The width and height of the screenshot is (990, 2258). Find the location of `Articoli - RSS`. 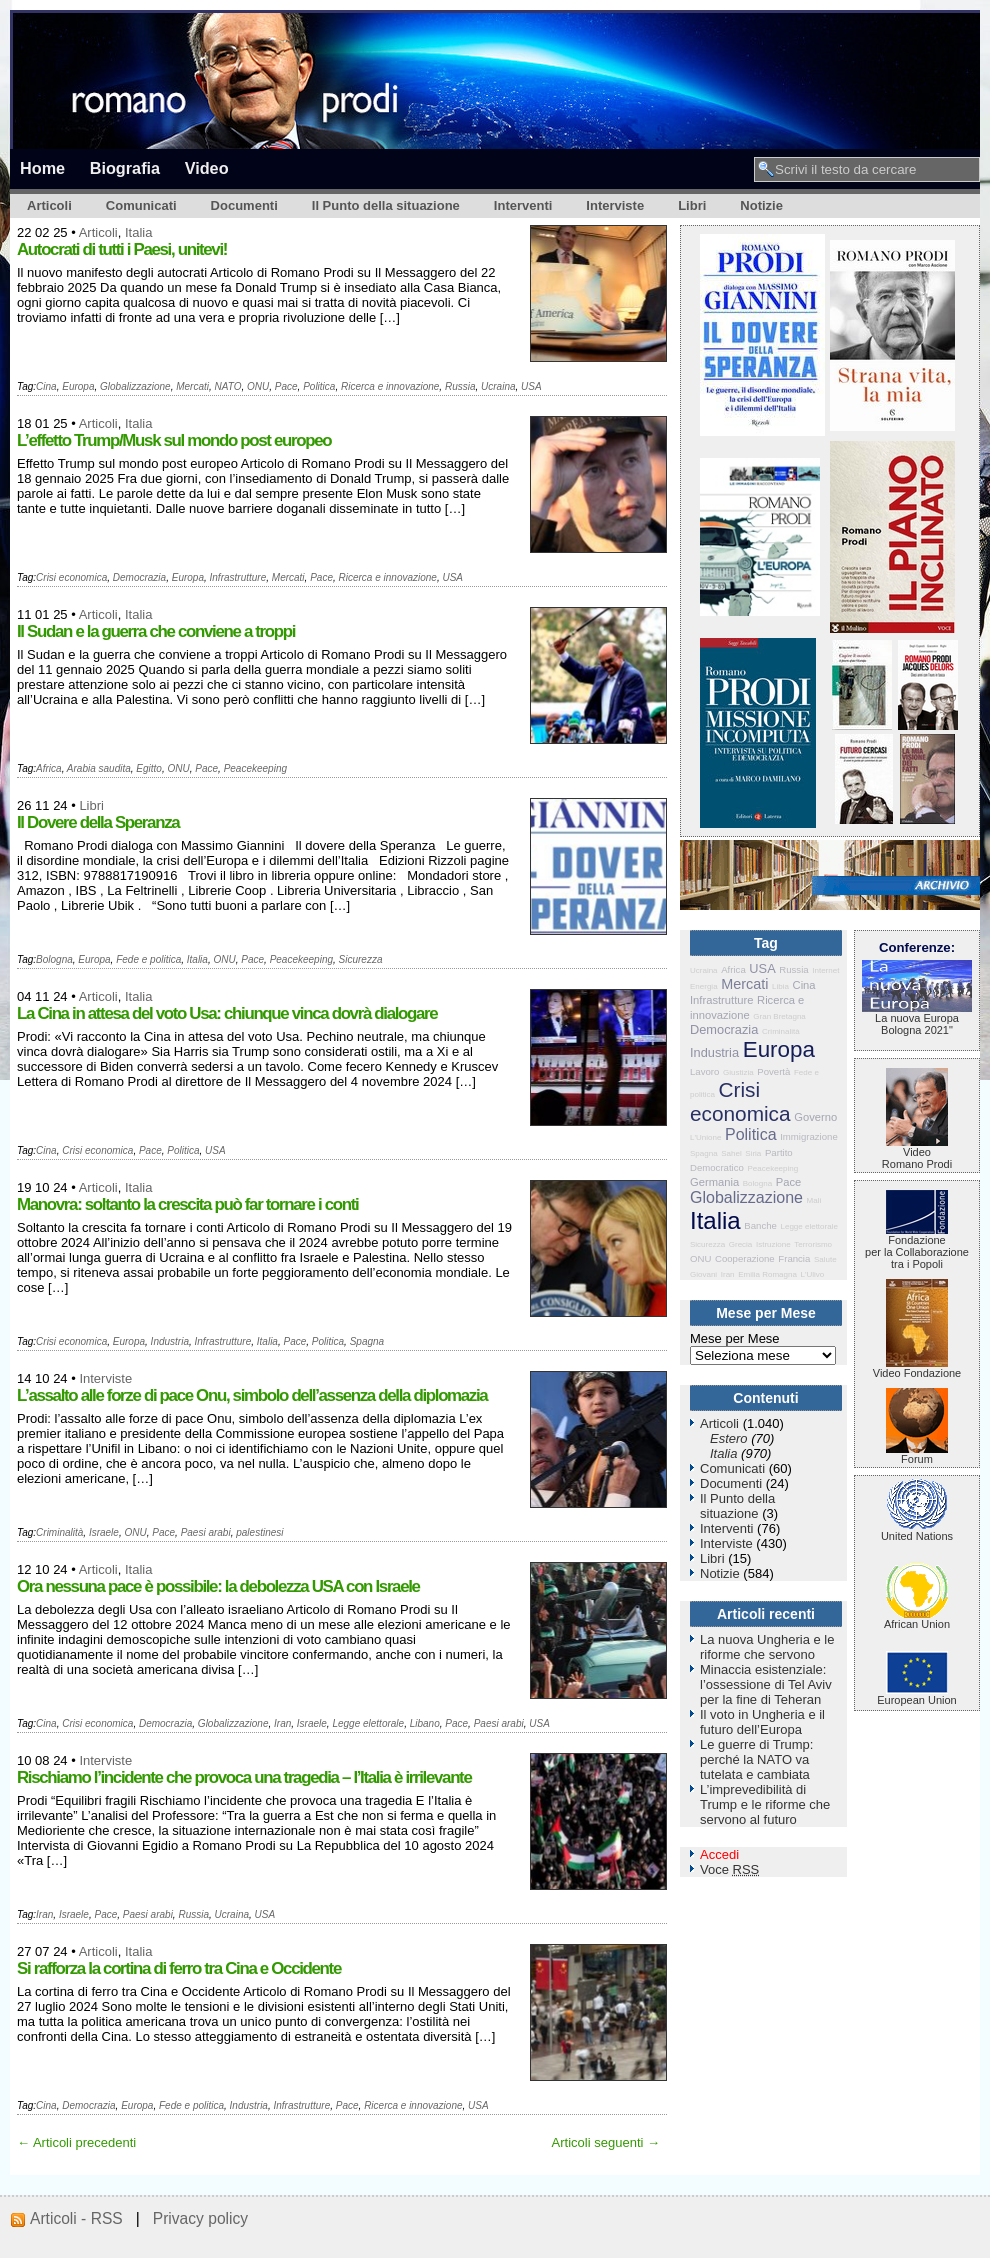

Articoli - RSS is located at coordinates (76, 2218).